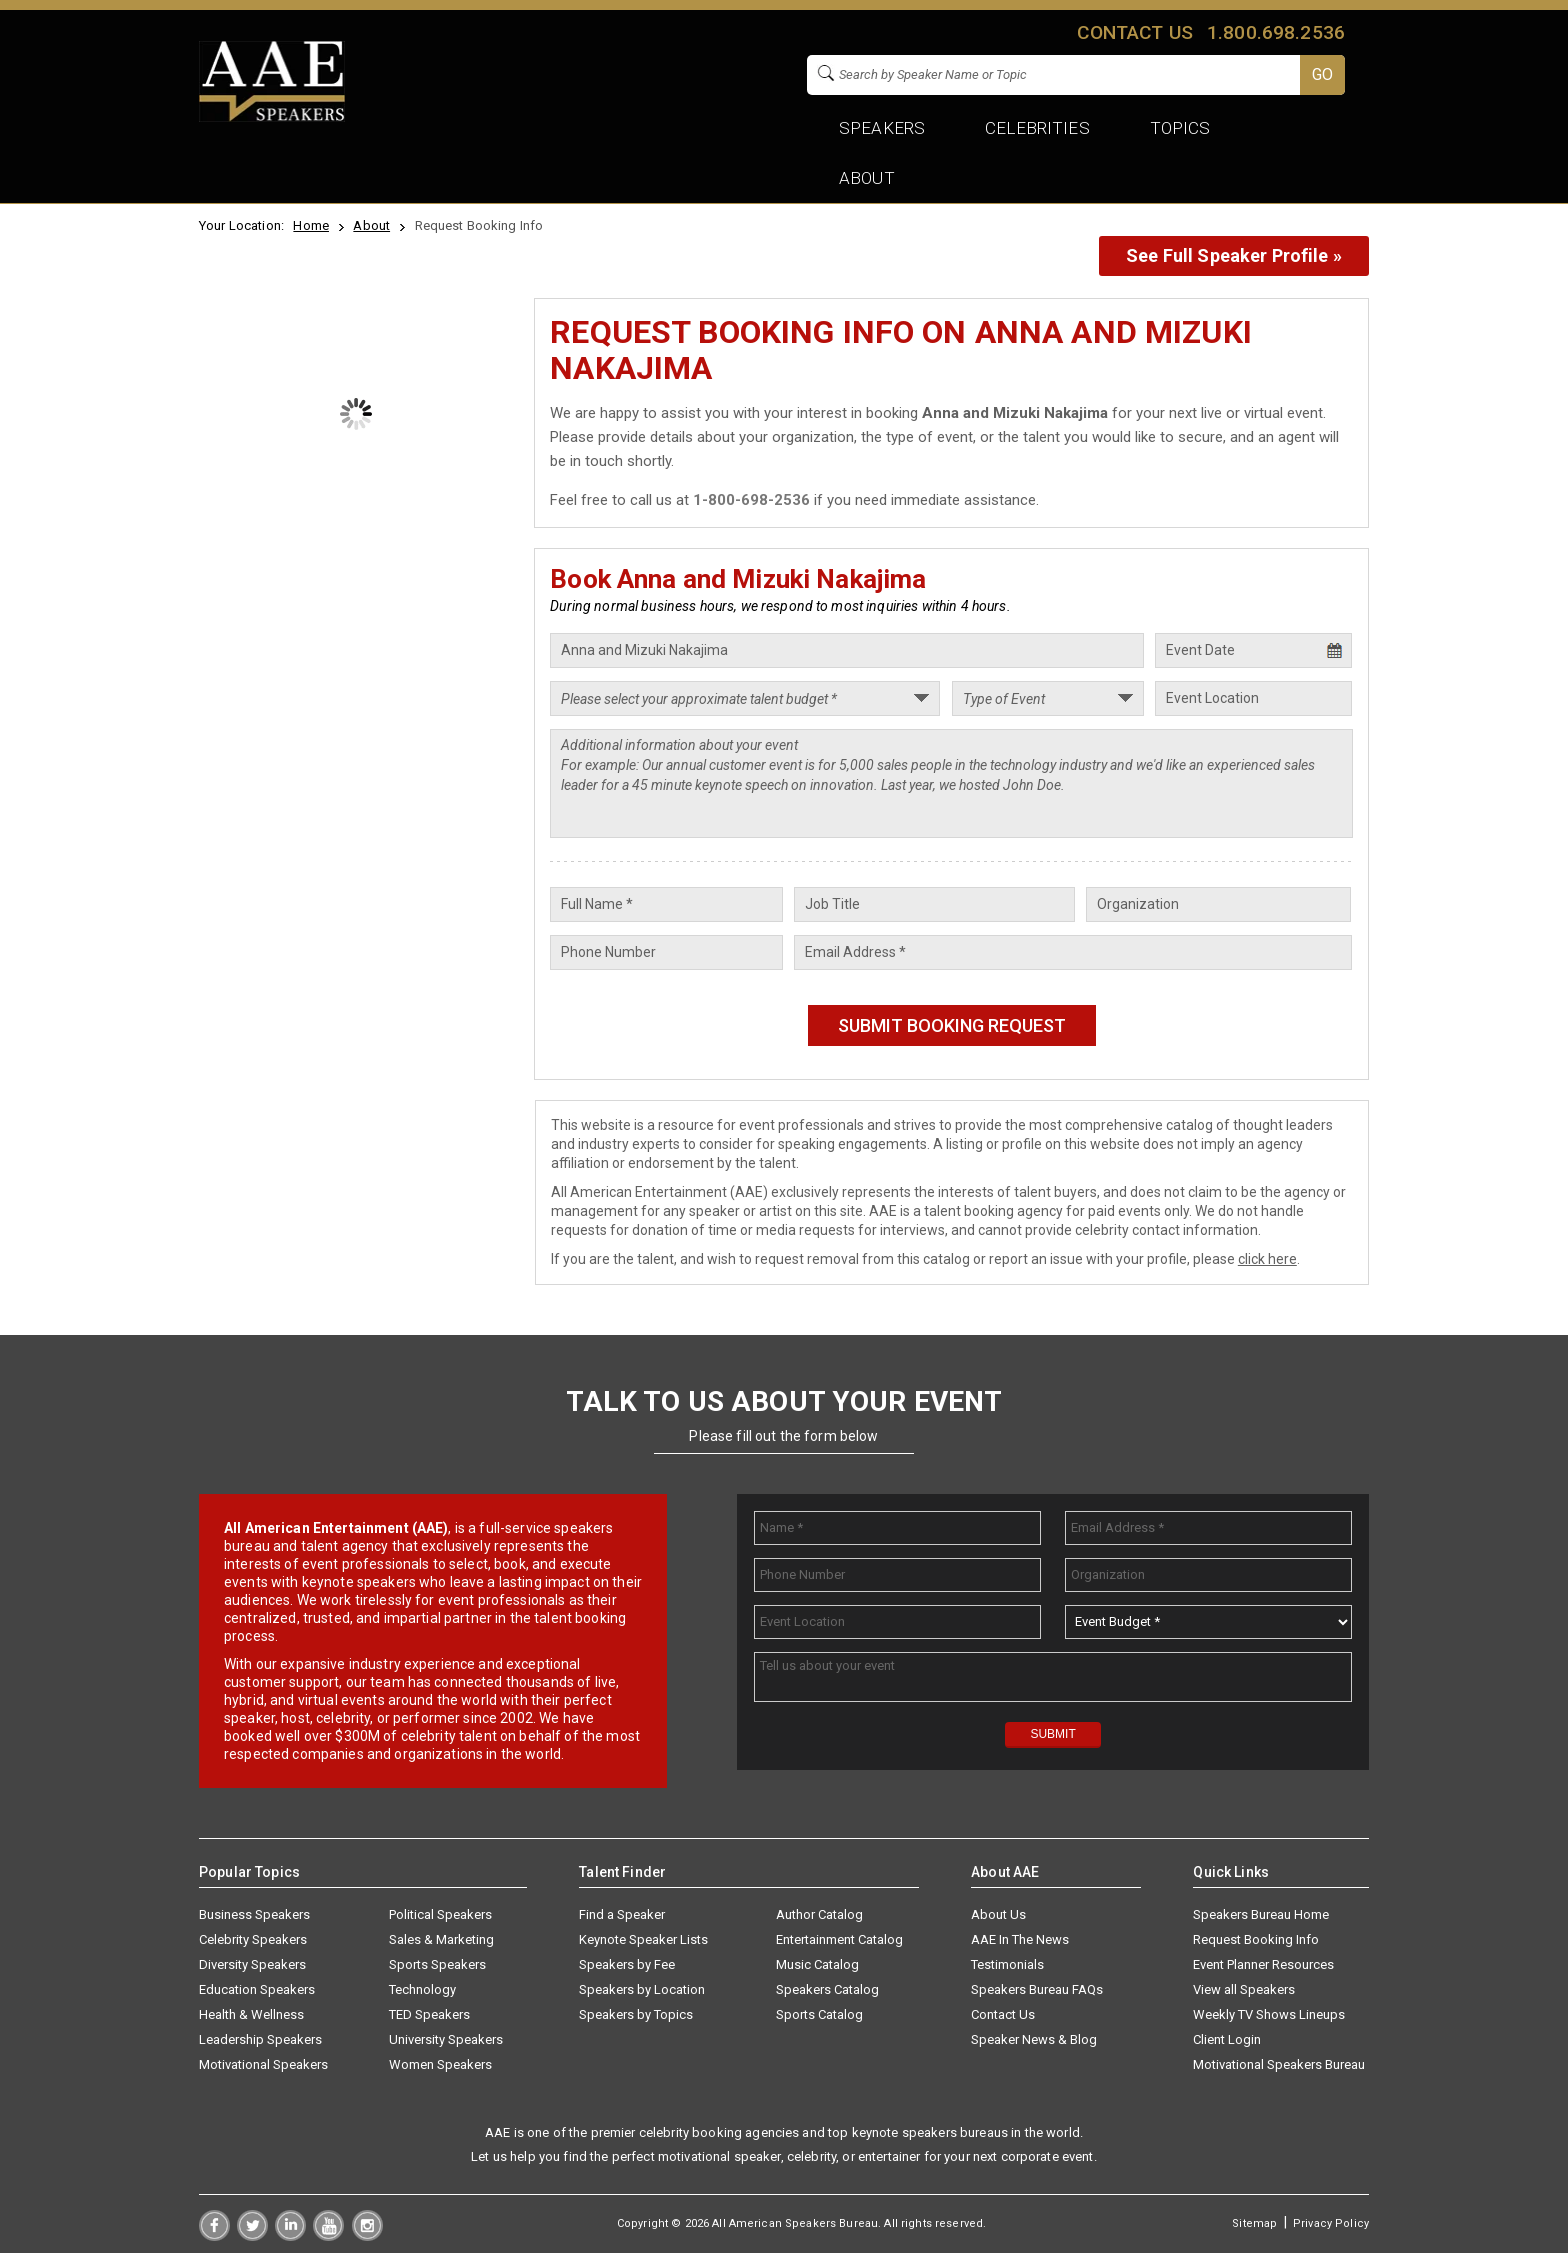  What do you see at coordinates (1244, 1989) in the screenshot?
I see `View all Speakers` at bounding box center [1244, 1989].